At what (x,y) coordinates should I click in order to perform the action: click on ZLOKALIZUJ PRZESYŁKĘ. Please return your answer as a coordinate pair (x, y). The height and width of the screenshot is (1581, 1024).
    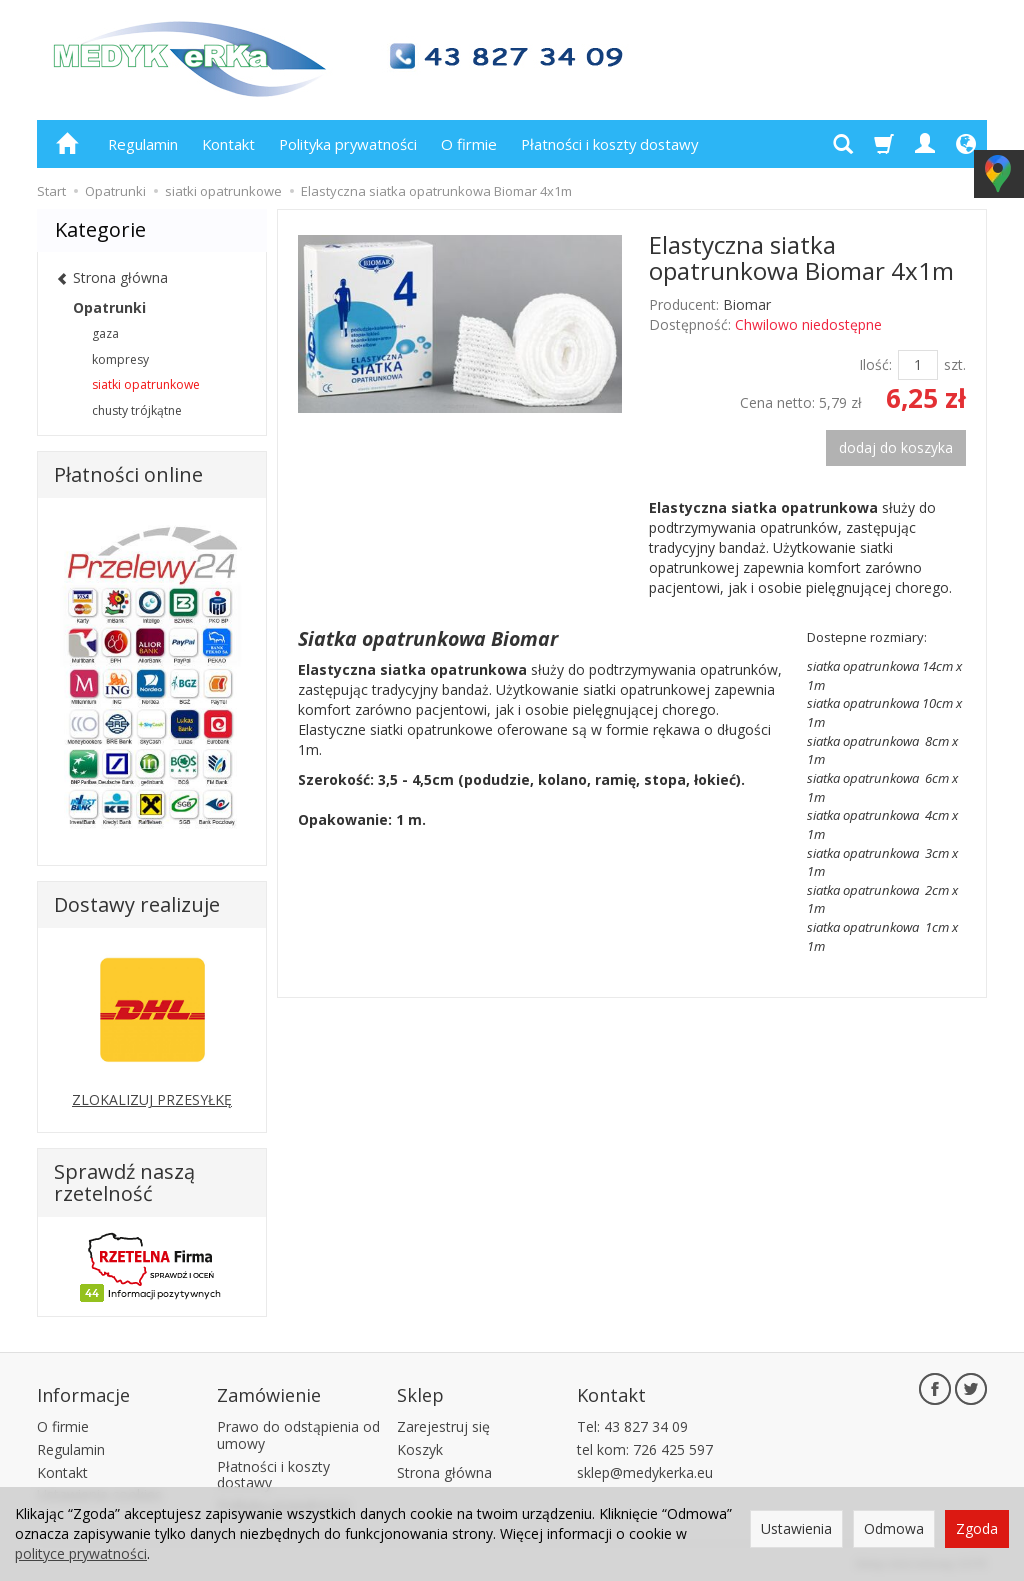
    Looking at the image, I should click on (152, 1099).